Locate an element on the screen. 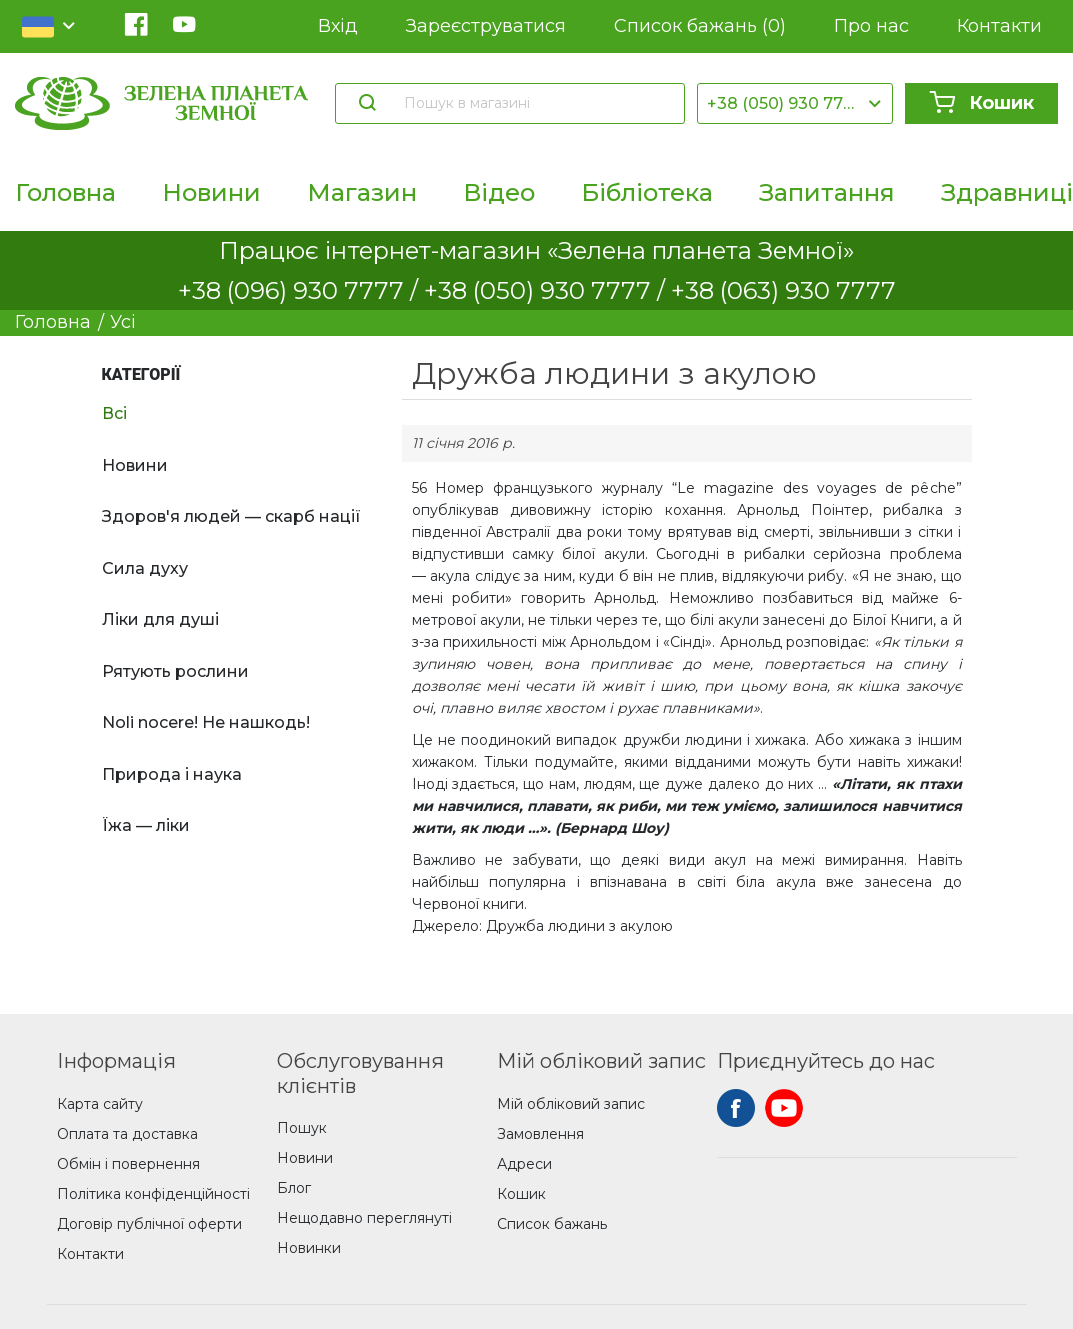 Image resolution: width=1073 pixels, height=1329 pixels. Рятують рослини is located at coordinates (175, 671).